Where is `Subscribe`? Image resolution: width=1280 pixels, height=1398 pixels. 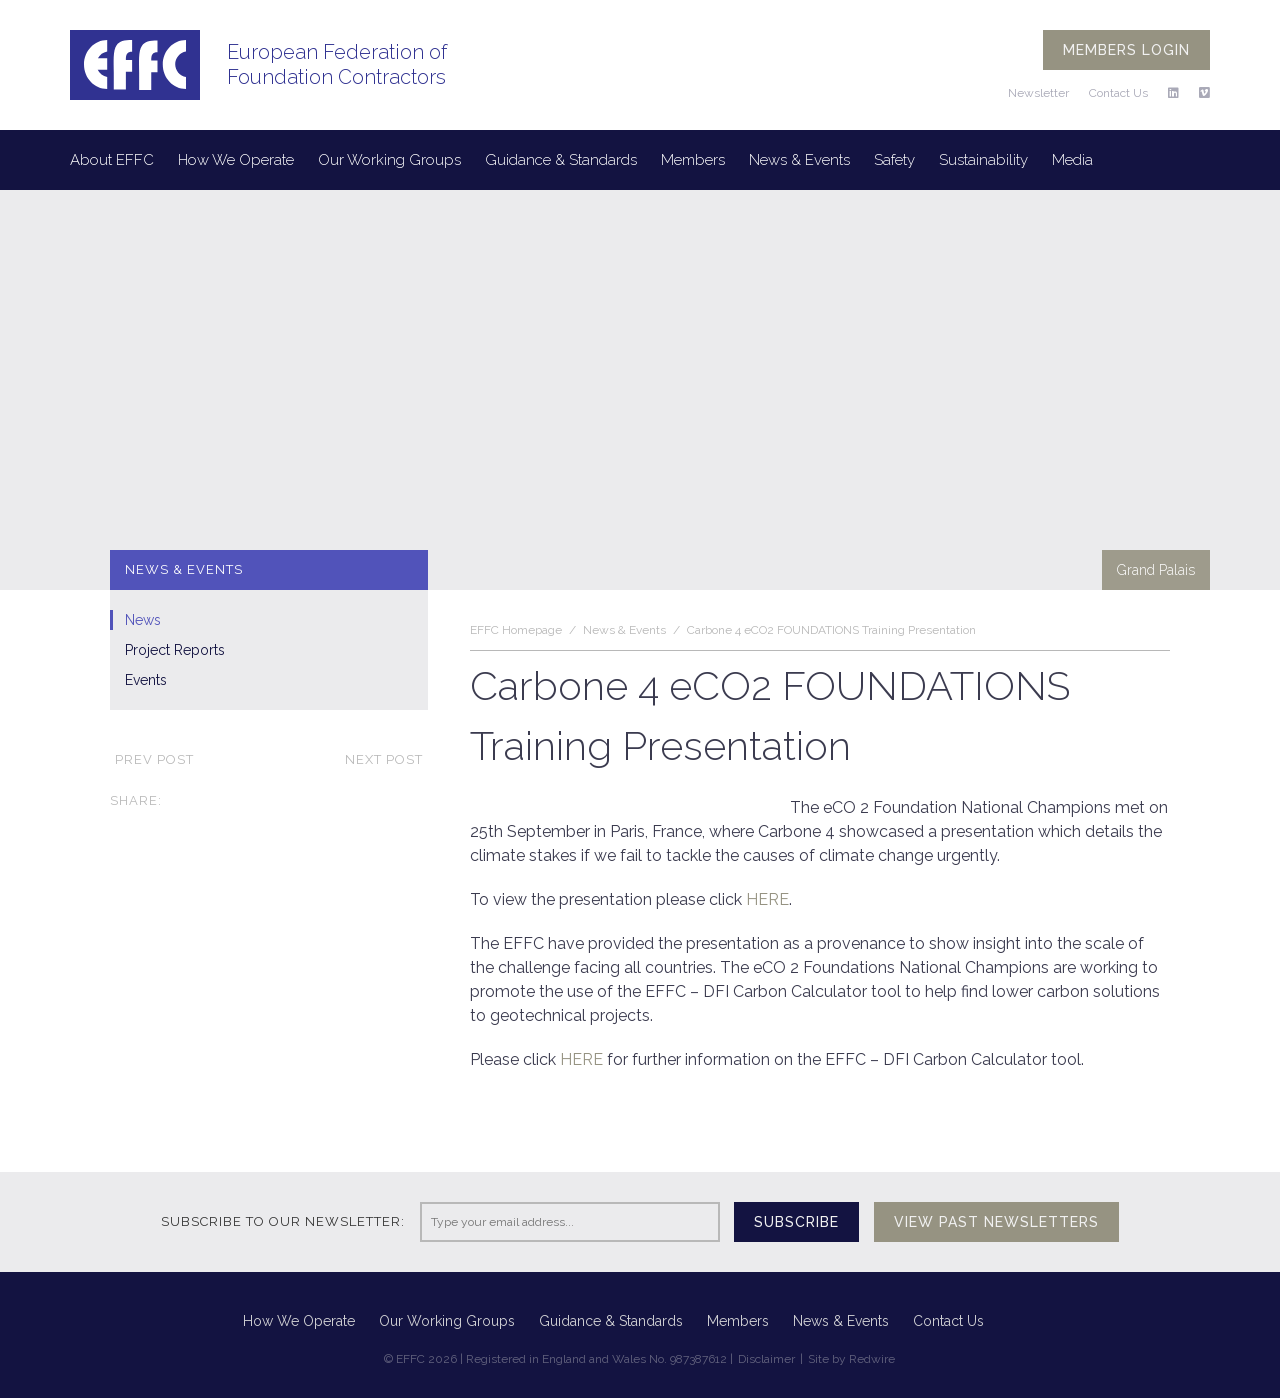 Subscribe is located at coordinates (796, 1222).